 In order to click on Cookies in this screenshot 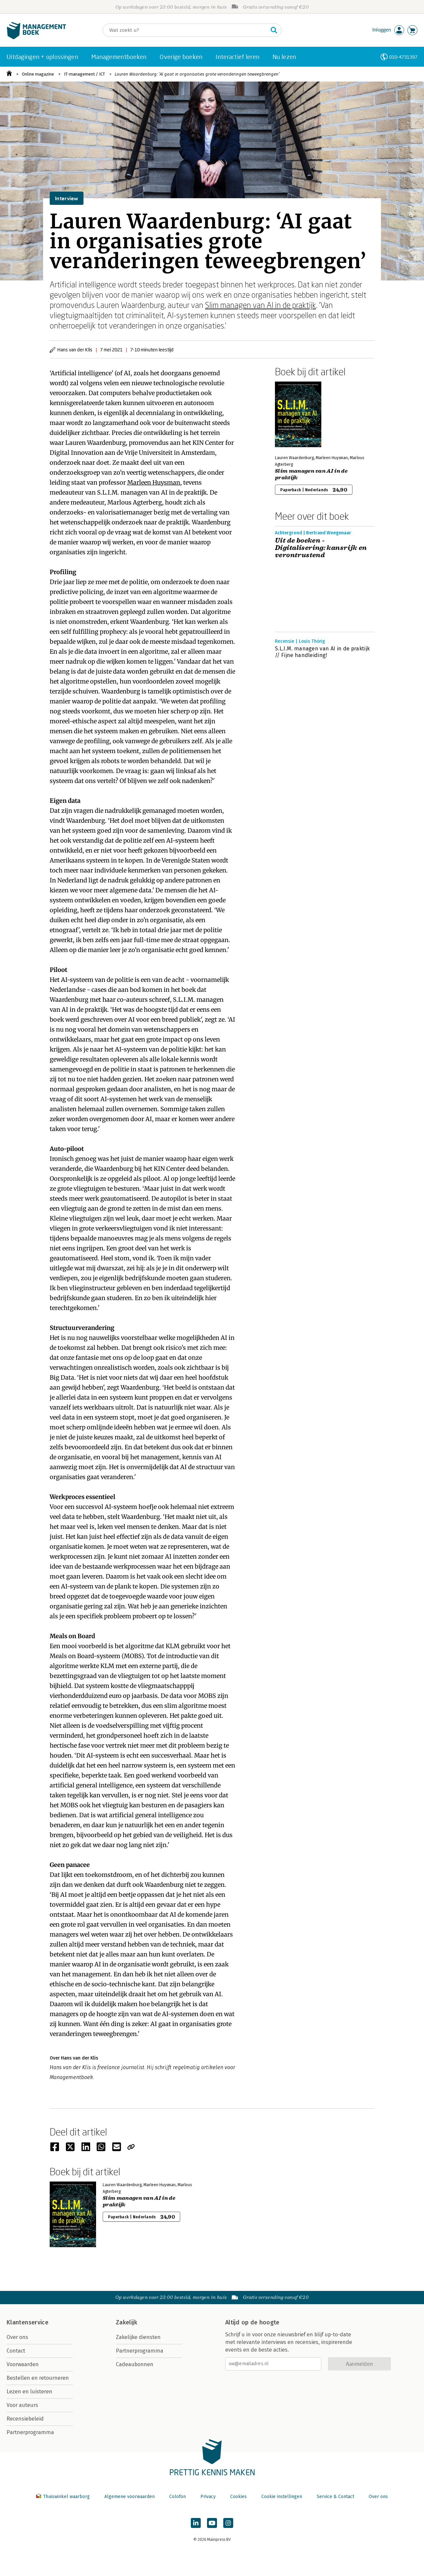, I will do `click(238, 2496)`.